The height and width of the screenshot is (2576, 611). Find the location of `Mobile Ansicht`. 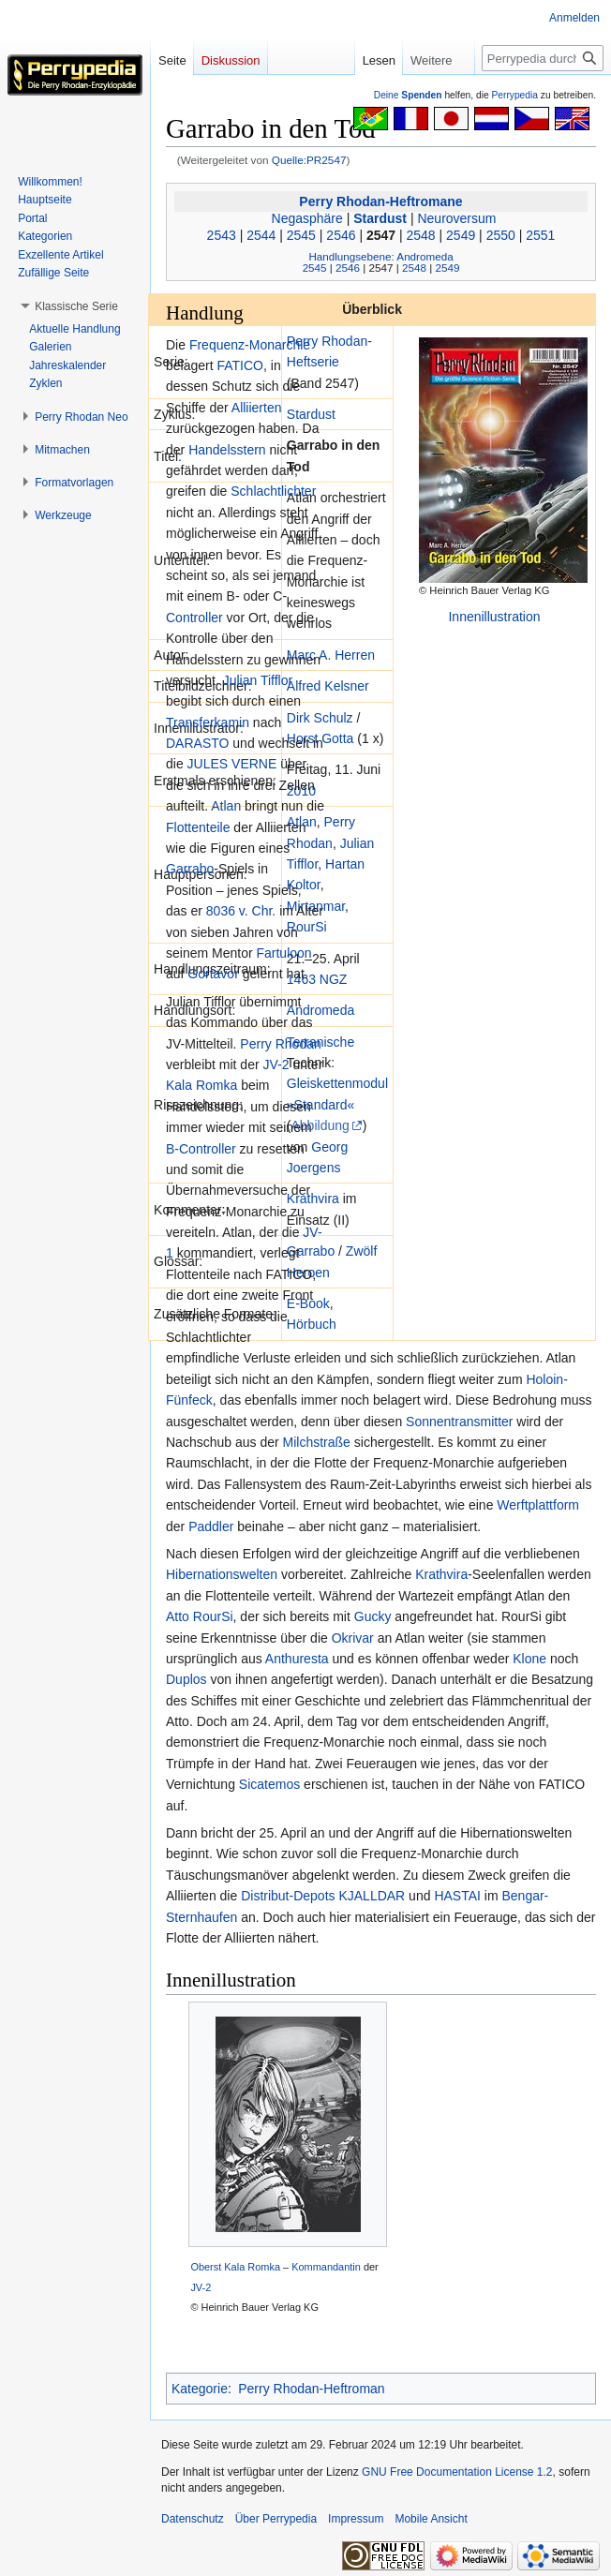

Mobile Ansicht is located at coordinates (431, 2518).